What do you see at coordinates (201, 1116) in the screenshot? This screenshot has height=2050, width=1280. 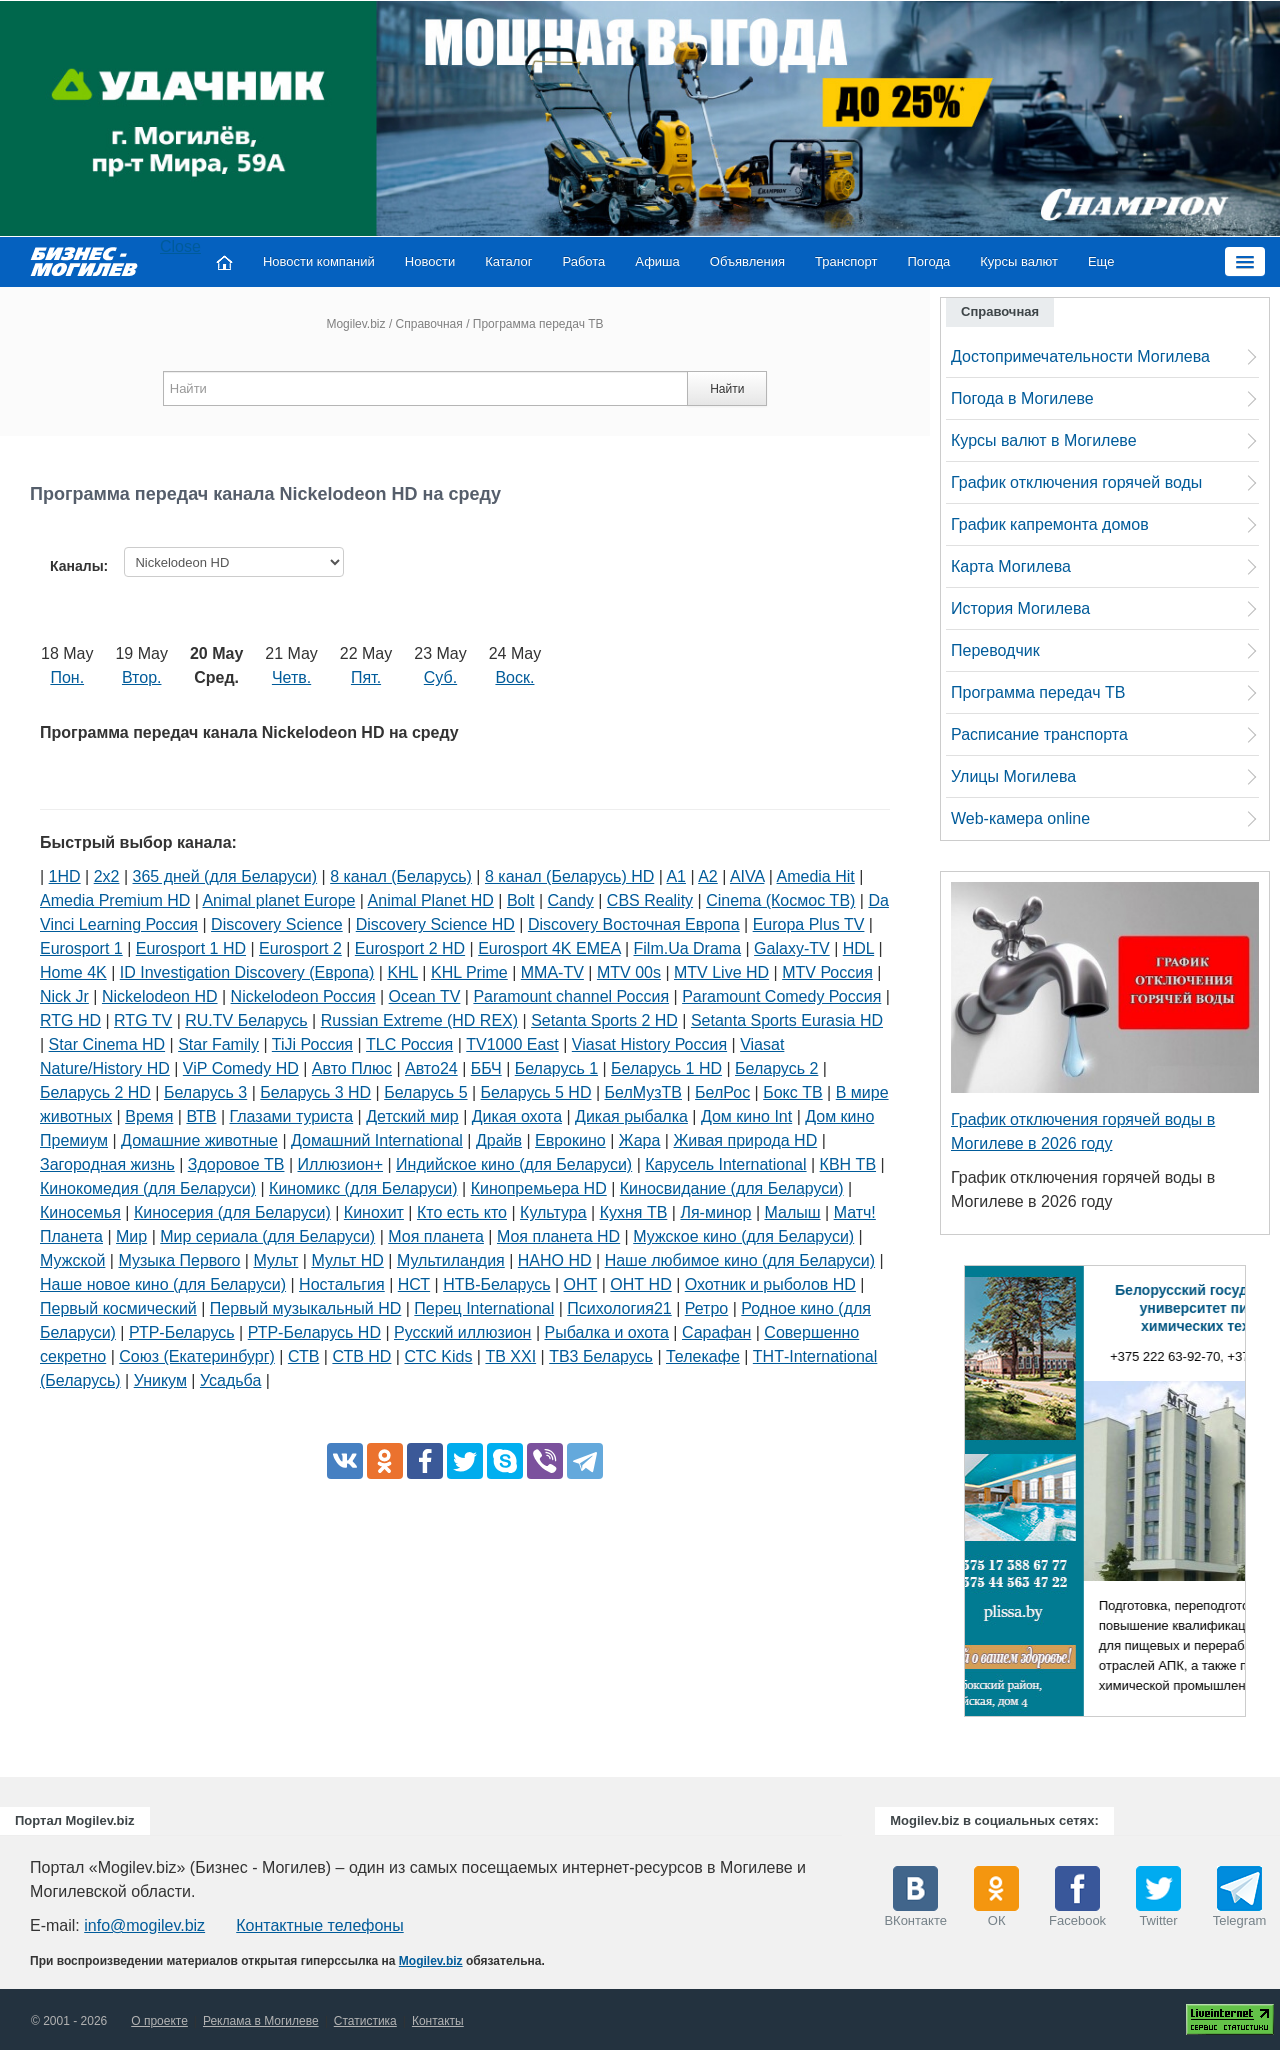 I see `ВТВ` at bounding box center [201, 1116].